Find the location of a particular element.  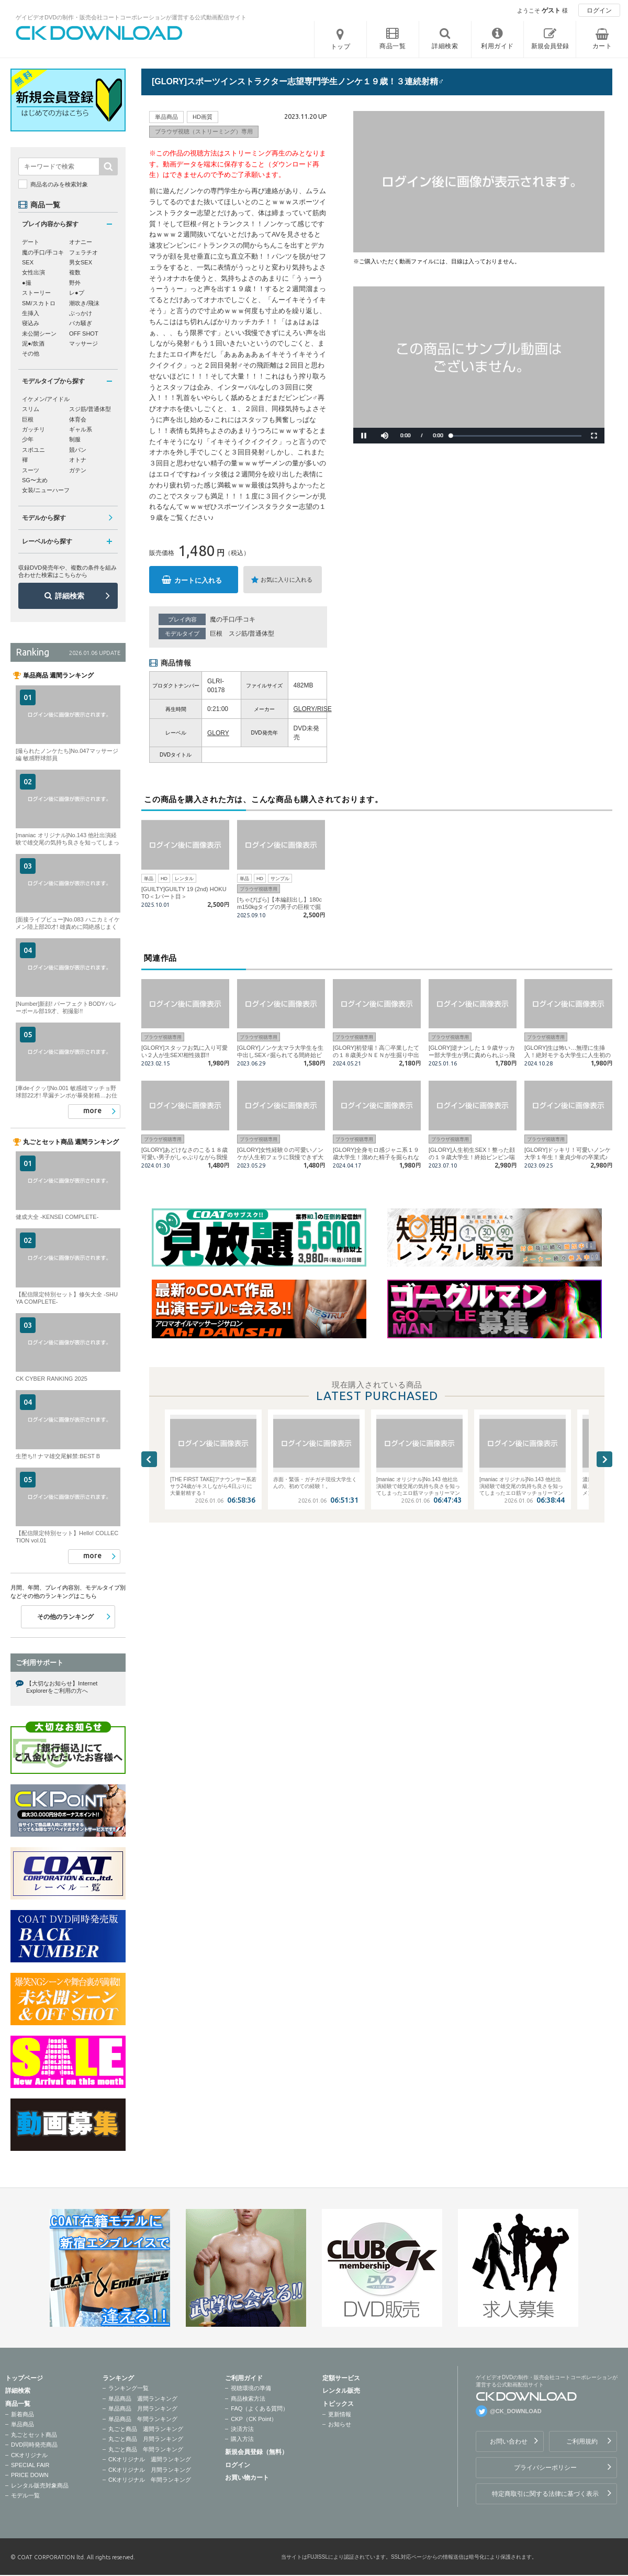

丸ごとセット商品 is located at coordinates (34, 2434).